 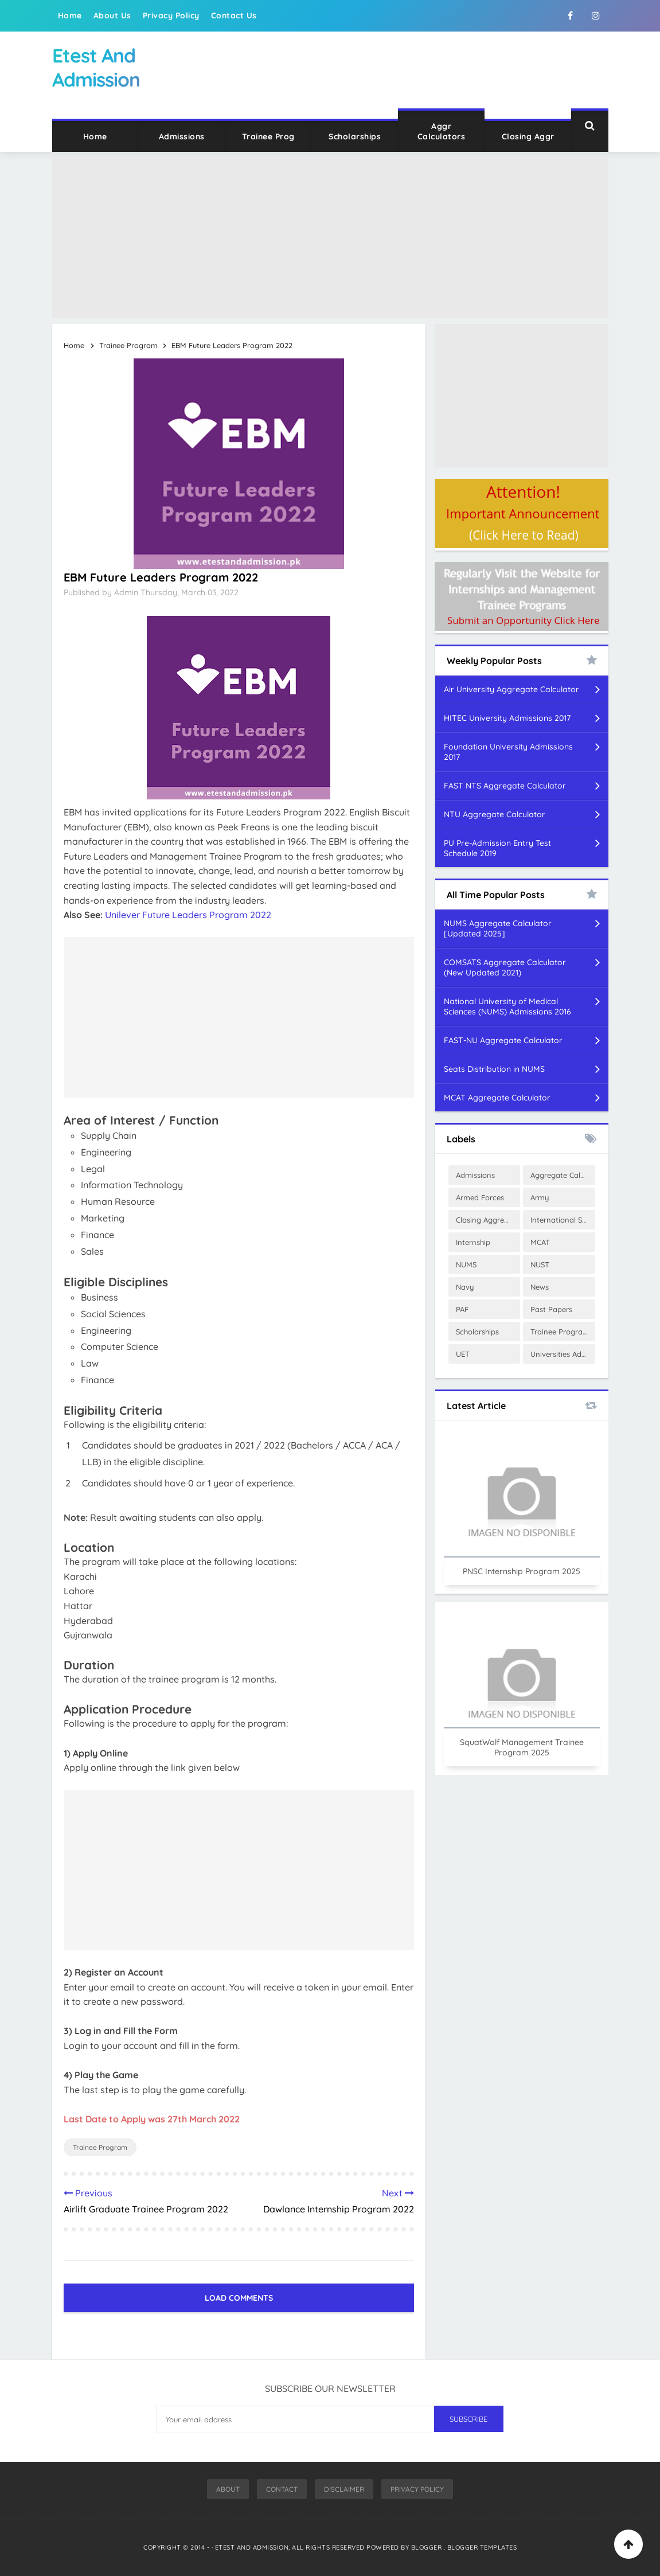 What do you see at coordinates (282, 2489) in the screenshot?
I see `Contact` at bounding box center [282, 2489].